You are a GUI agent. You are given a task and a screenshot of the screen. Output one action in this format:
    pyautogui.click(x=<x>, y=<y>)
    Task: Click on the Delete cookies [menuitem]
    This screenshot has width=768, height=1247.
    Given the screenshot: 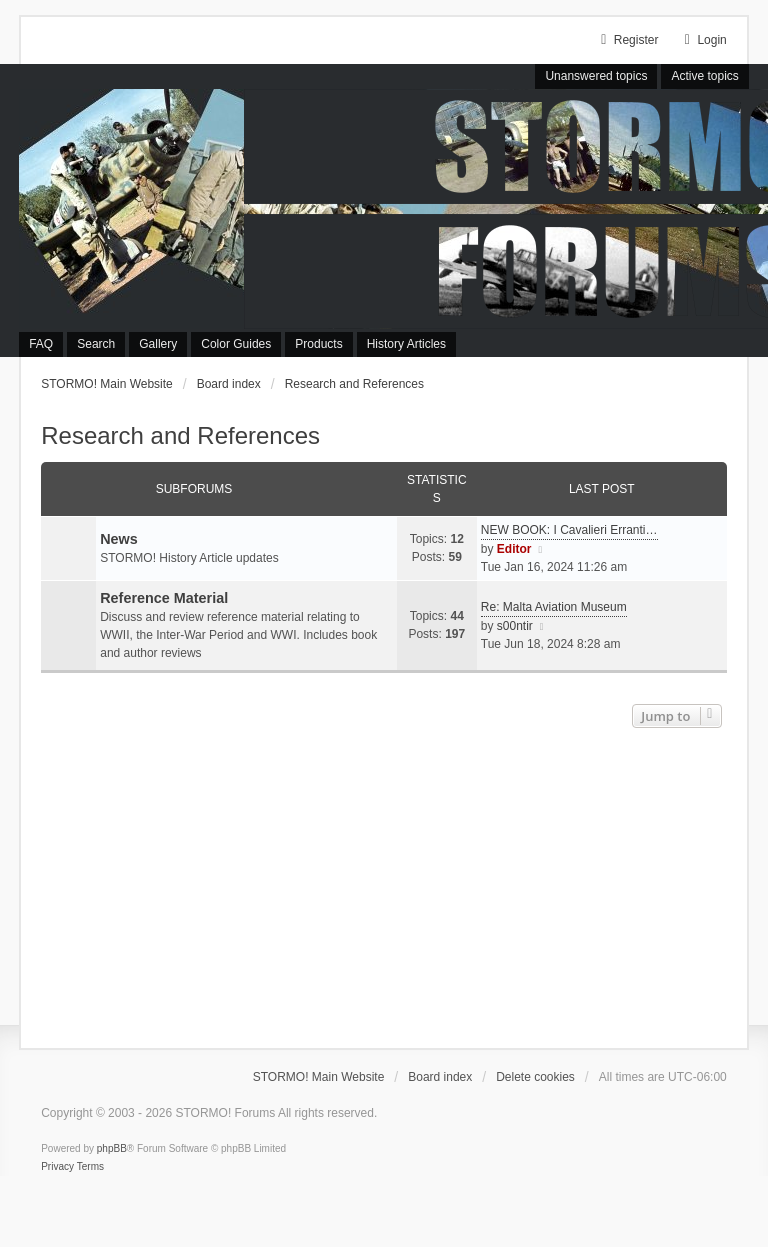 What is the action you would take?
    pyautogui.click(x=535, y=1077)
    